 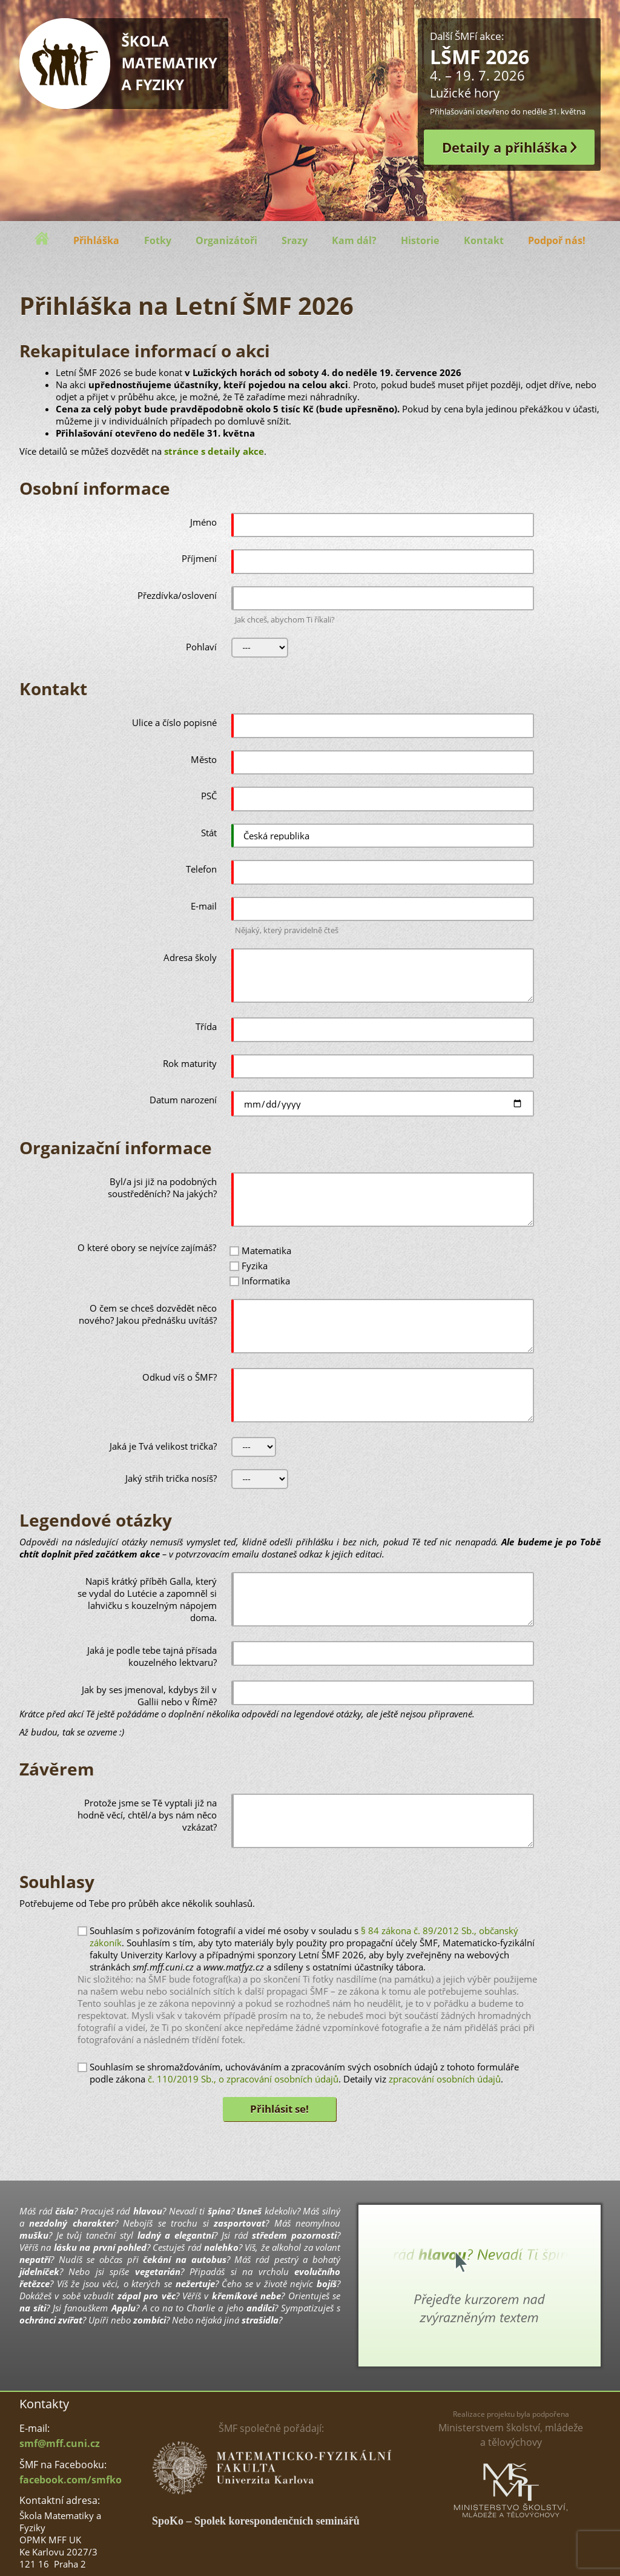 What do you see at coordinates (239, 2223) in the screenshot?
I see `zasportovat` at bounding box center [239, 2223].